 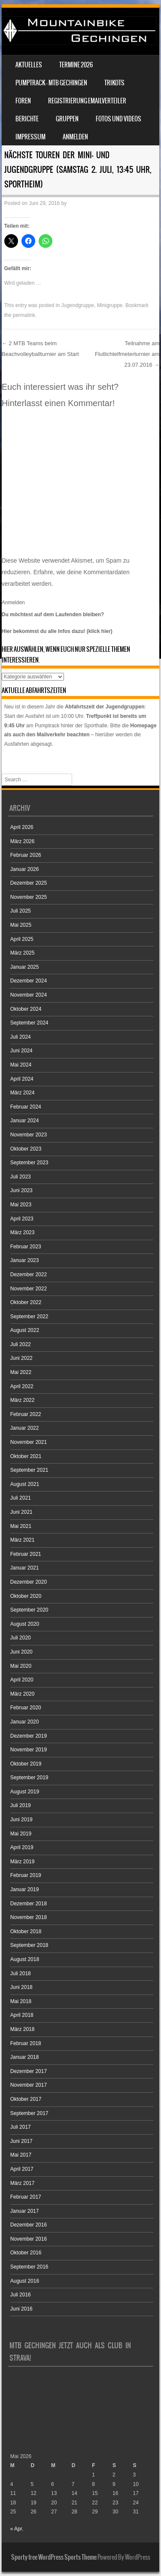 What do you see at coordinates (24, 1260) in the screenshot?
I see `Januar 2023` at bounding box center [24, 1260].